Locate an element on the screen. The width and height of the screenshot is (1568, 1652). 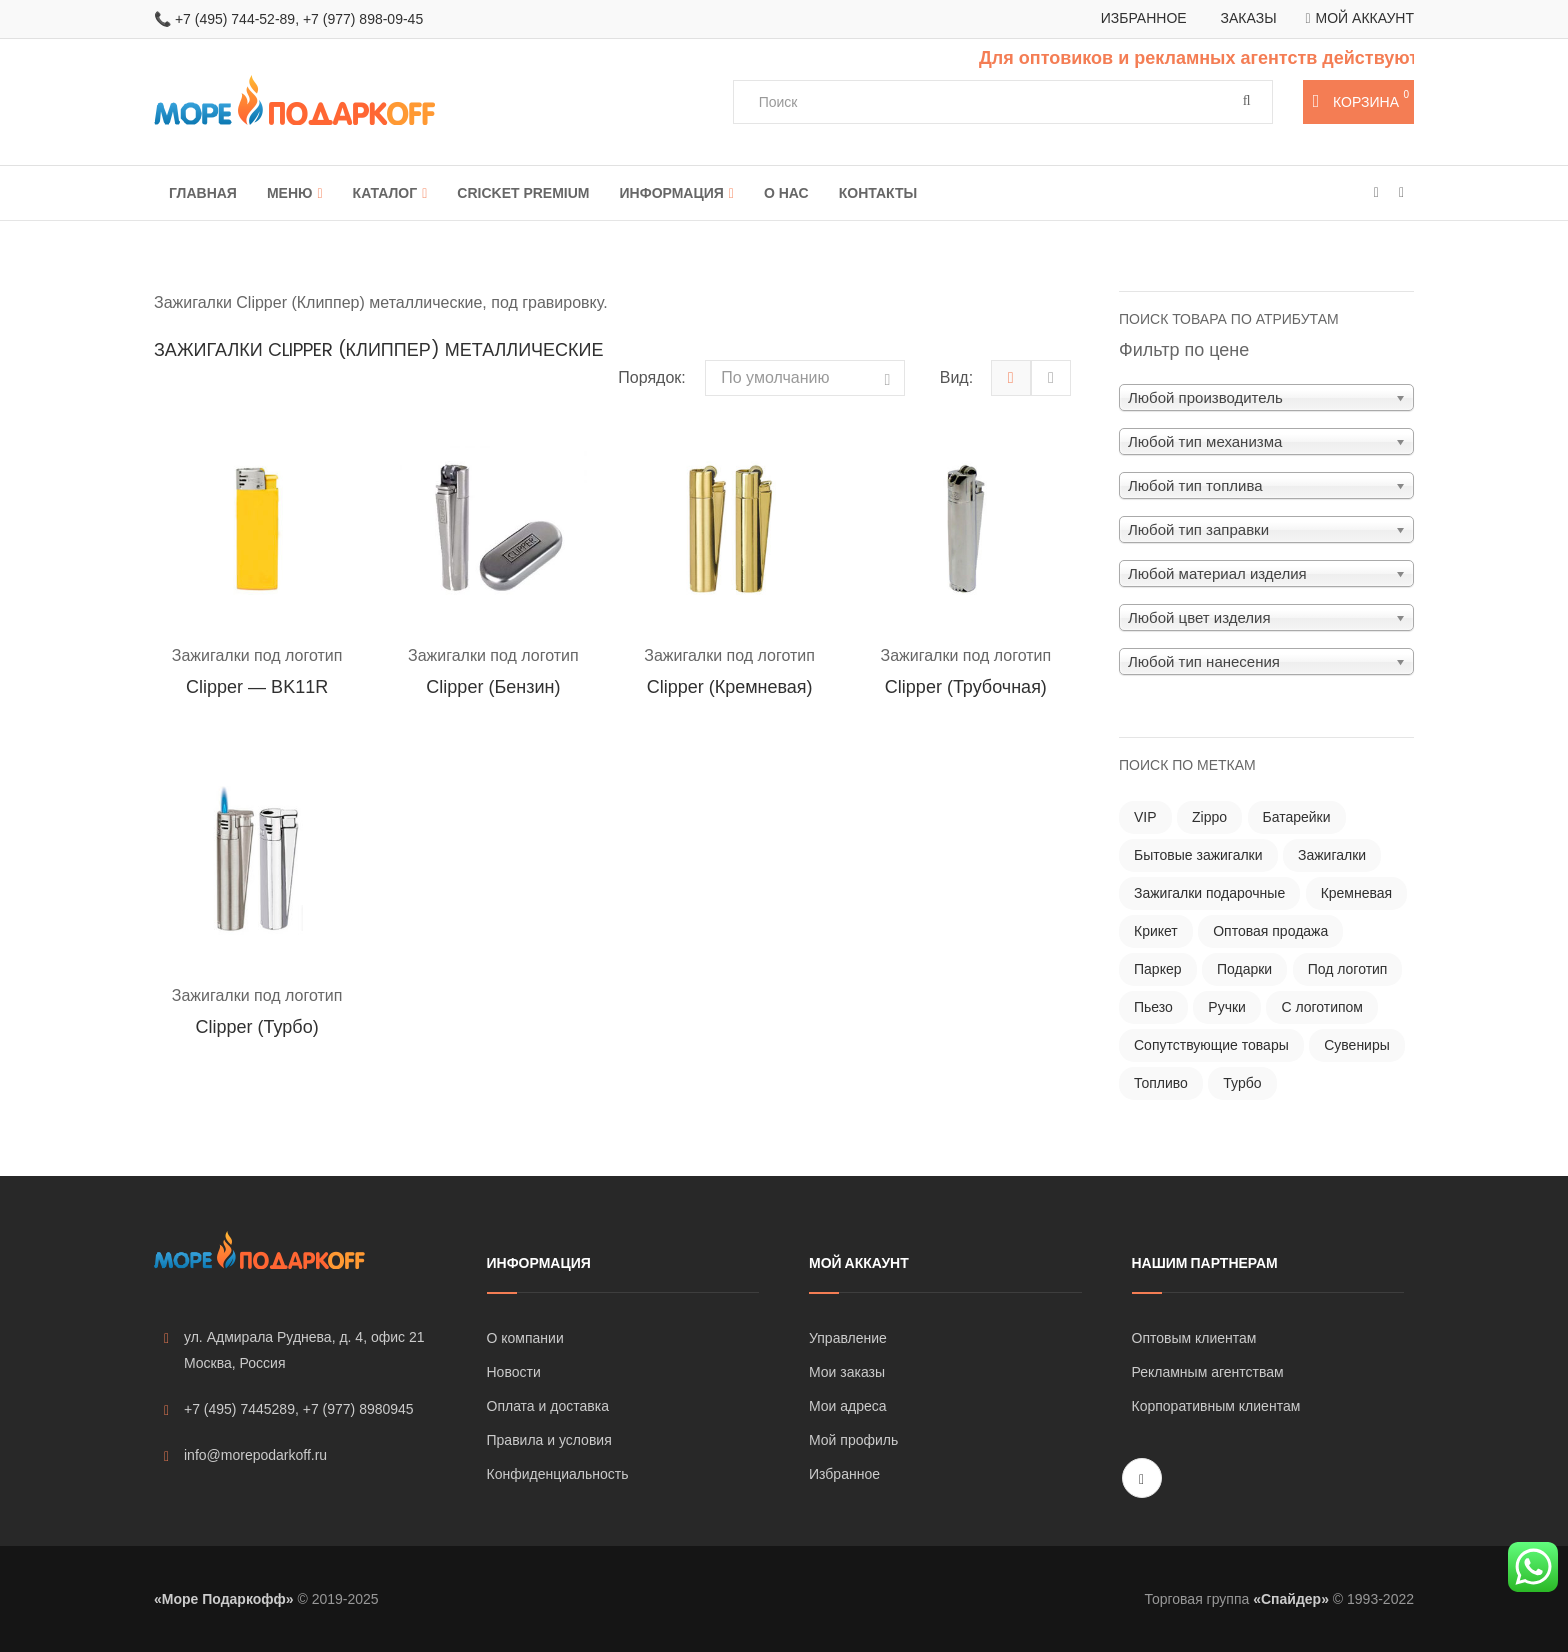
Управление is located at coordinates (848, 1338).